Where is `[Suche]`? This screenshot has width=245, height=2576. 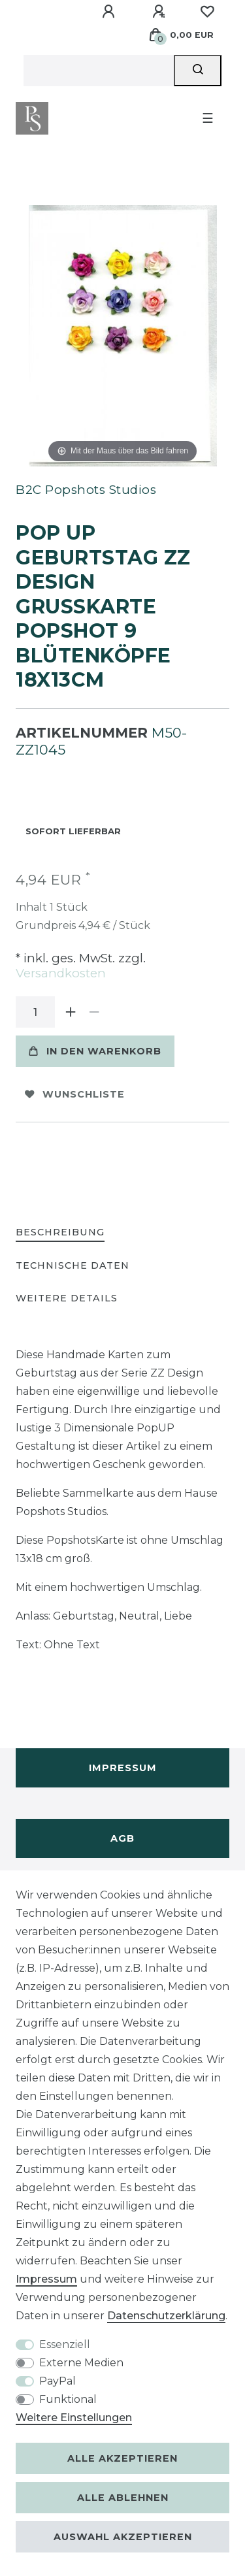 [Suche] is located at coordinates (197, 70).